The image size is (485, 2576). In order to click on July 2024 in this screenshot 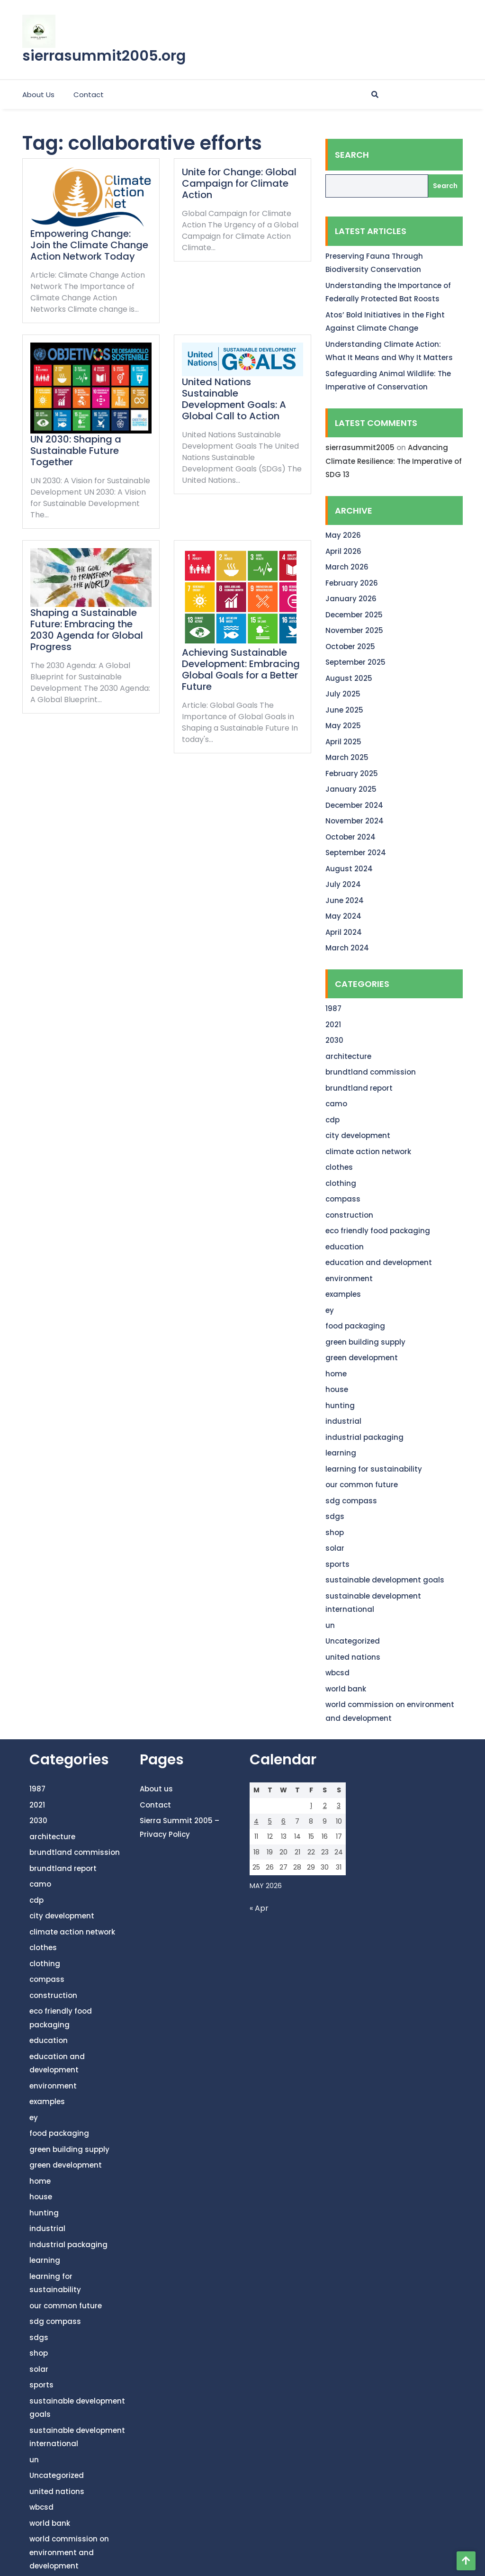, I will do `click(343, 884)`.